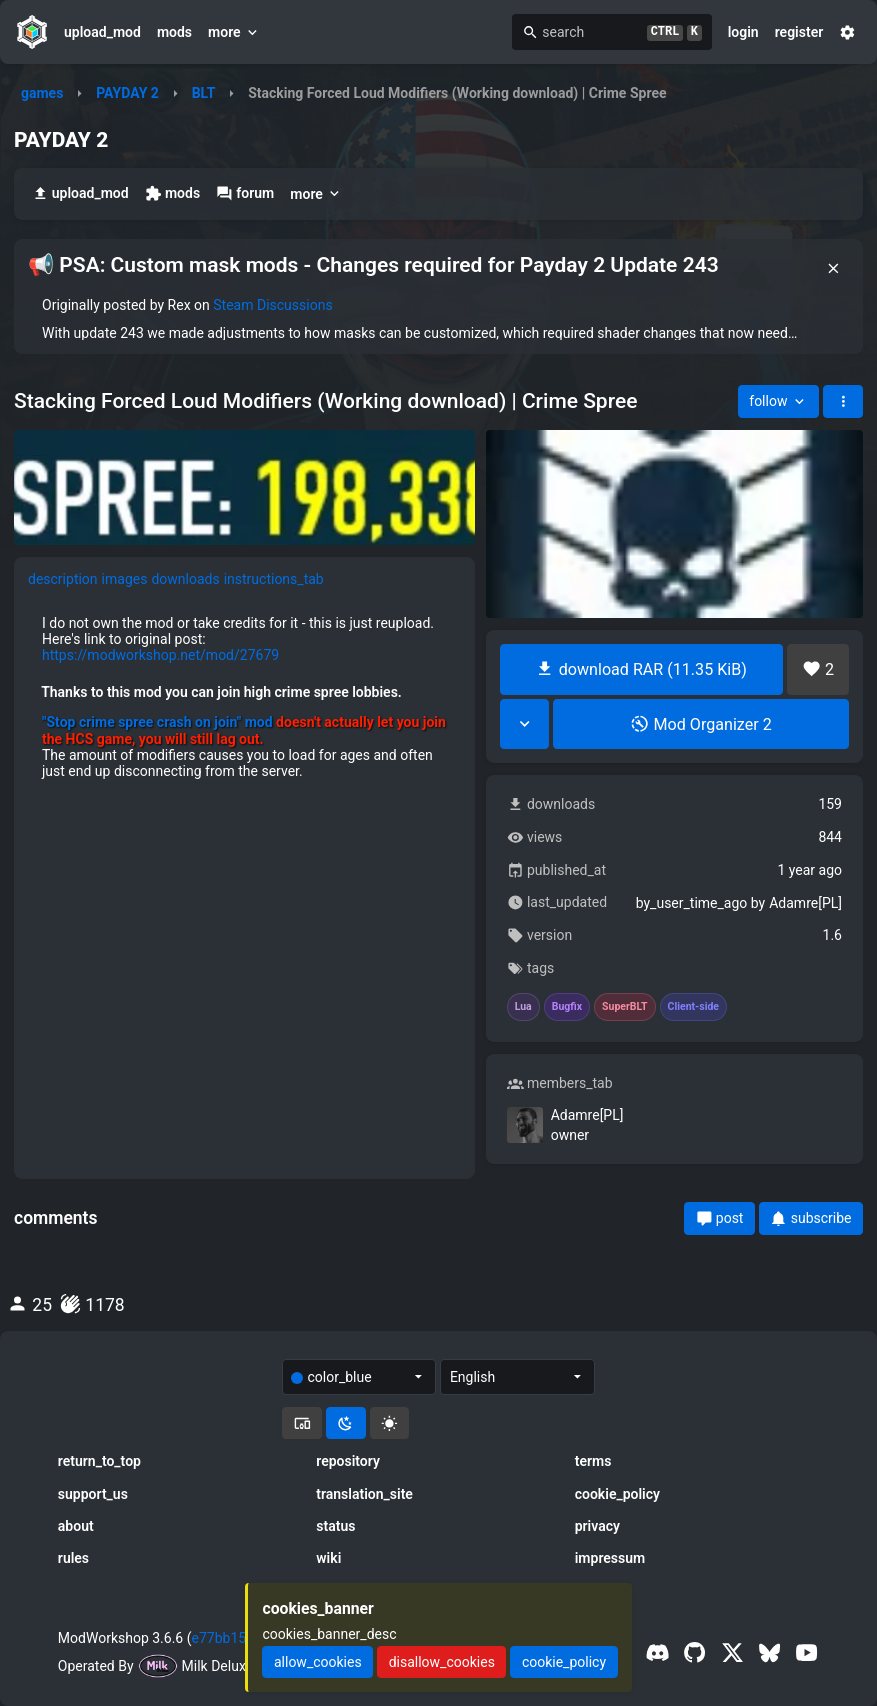 The image size is (877, 1706). Describe the element at coordinates (125, 579) in the screenshot. I see `images [tab]` at that location.